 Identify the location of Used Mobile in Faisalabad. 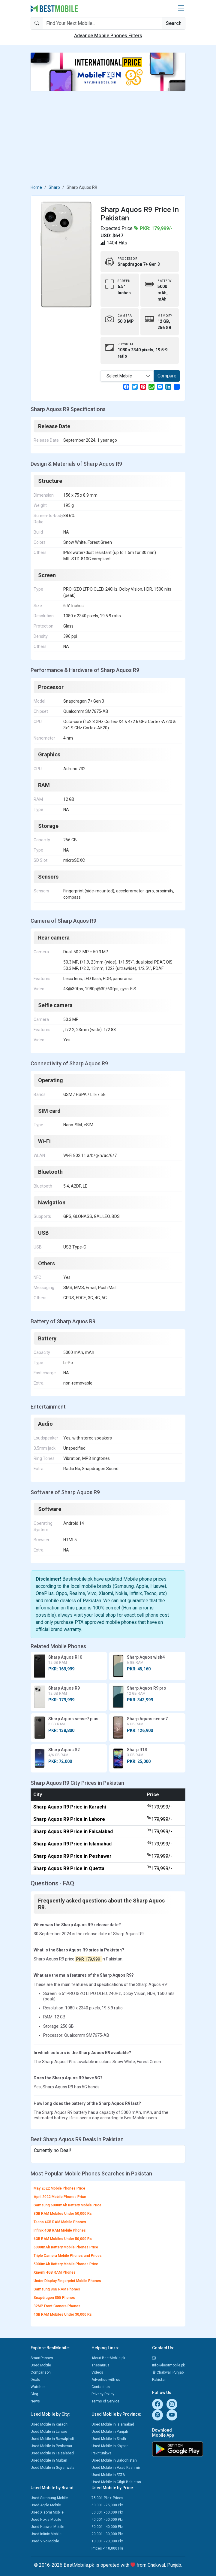
(52, 2453).